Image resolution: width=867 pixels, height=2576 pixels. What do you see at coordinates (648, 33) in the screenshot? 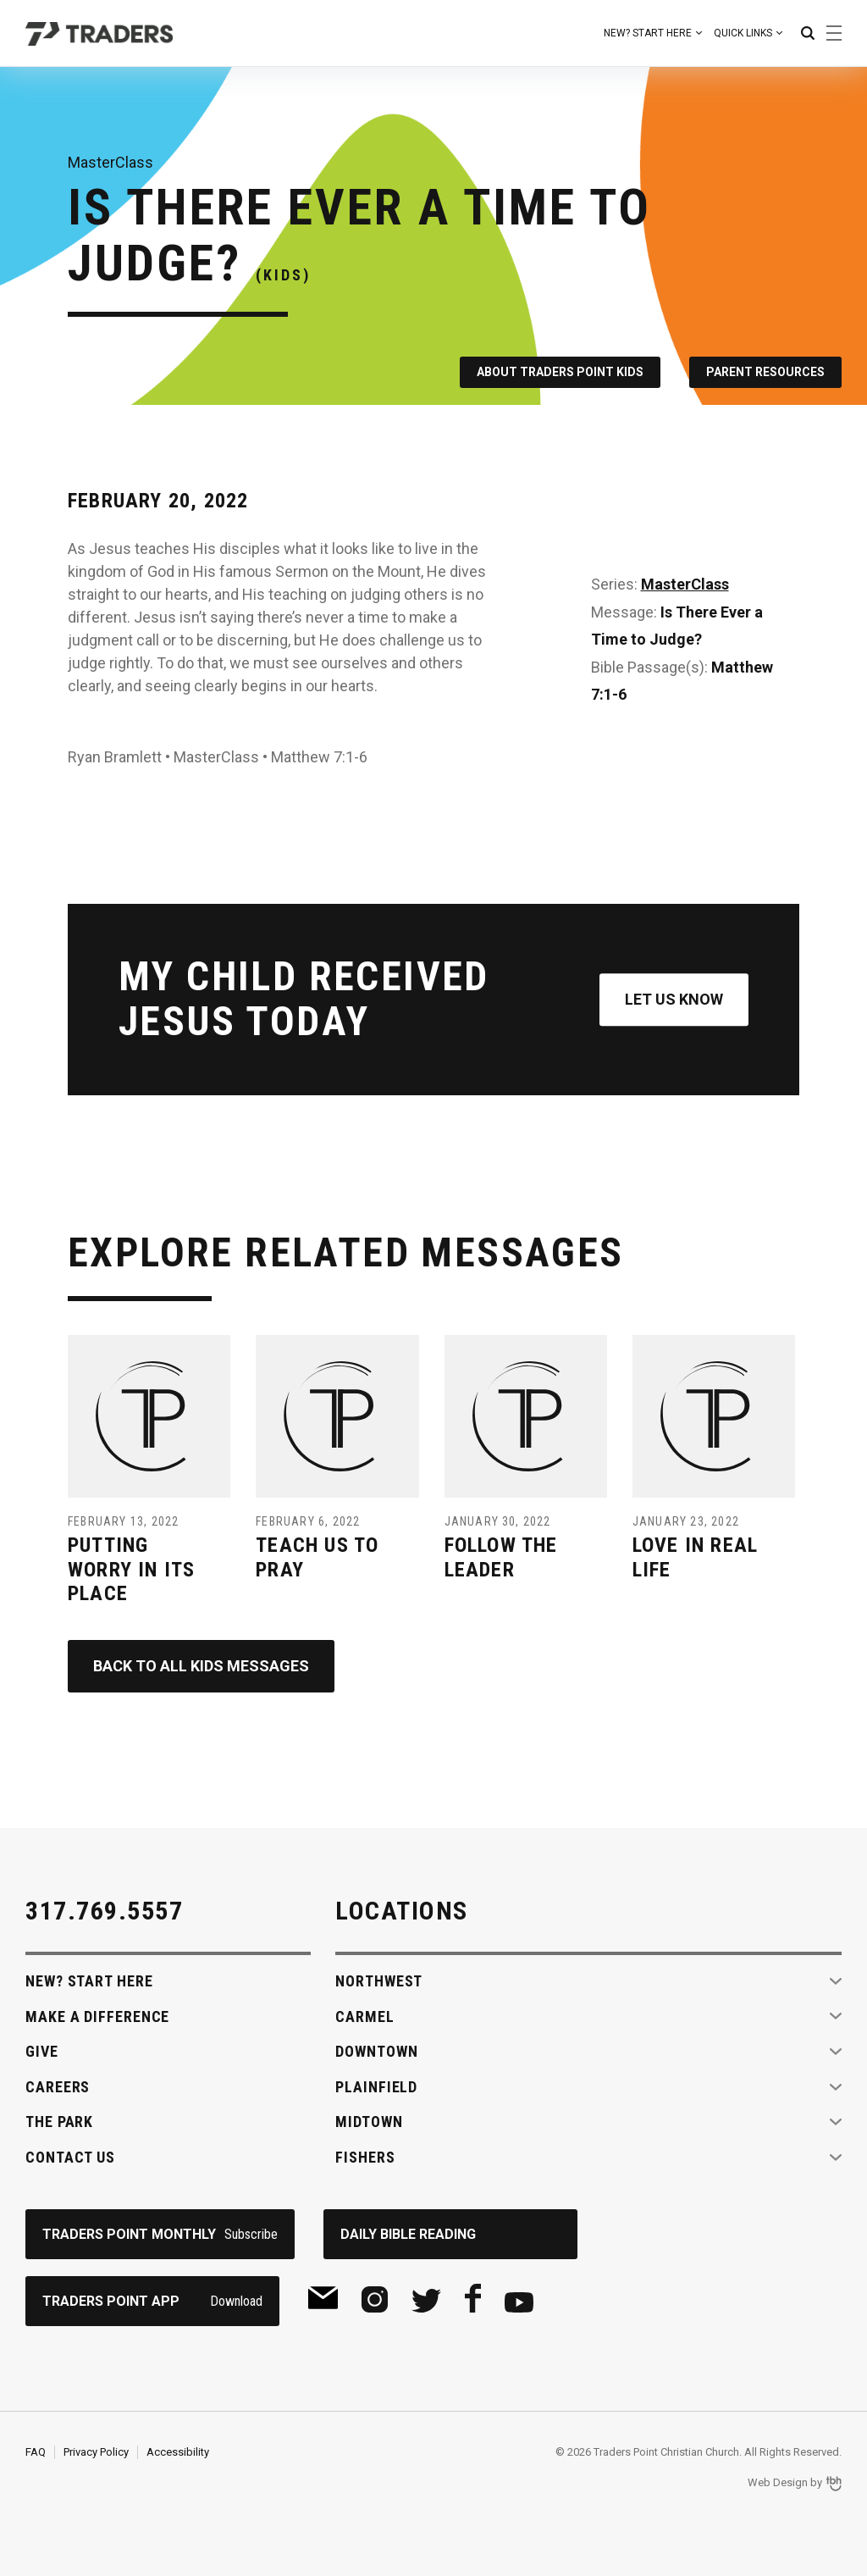
I see `New? Start Here` at bounding box center [648, 33].